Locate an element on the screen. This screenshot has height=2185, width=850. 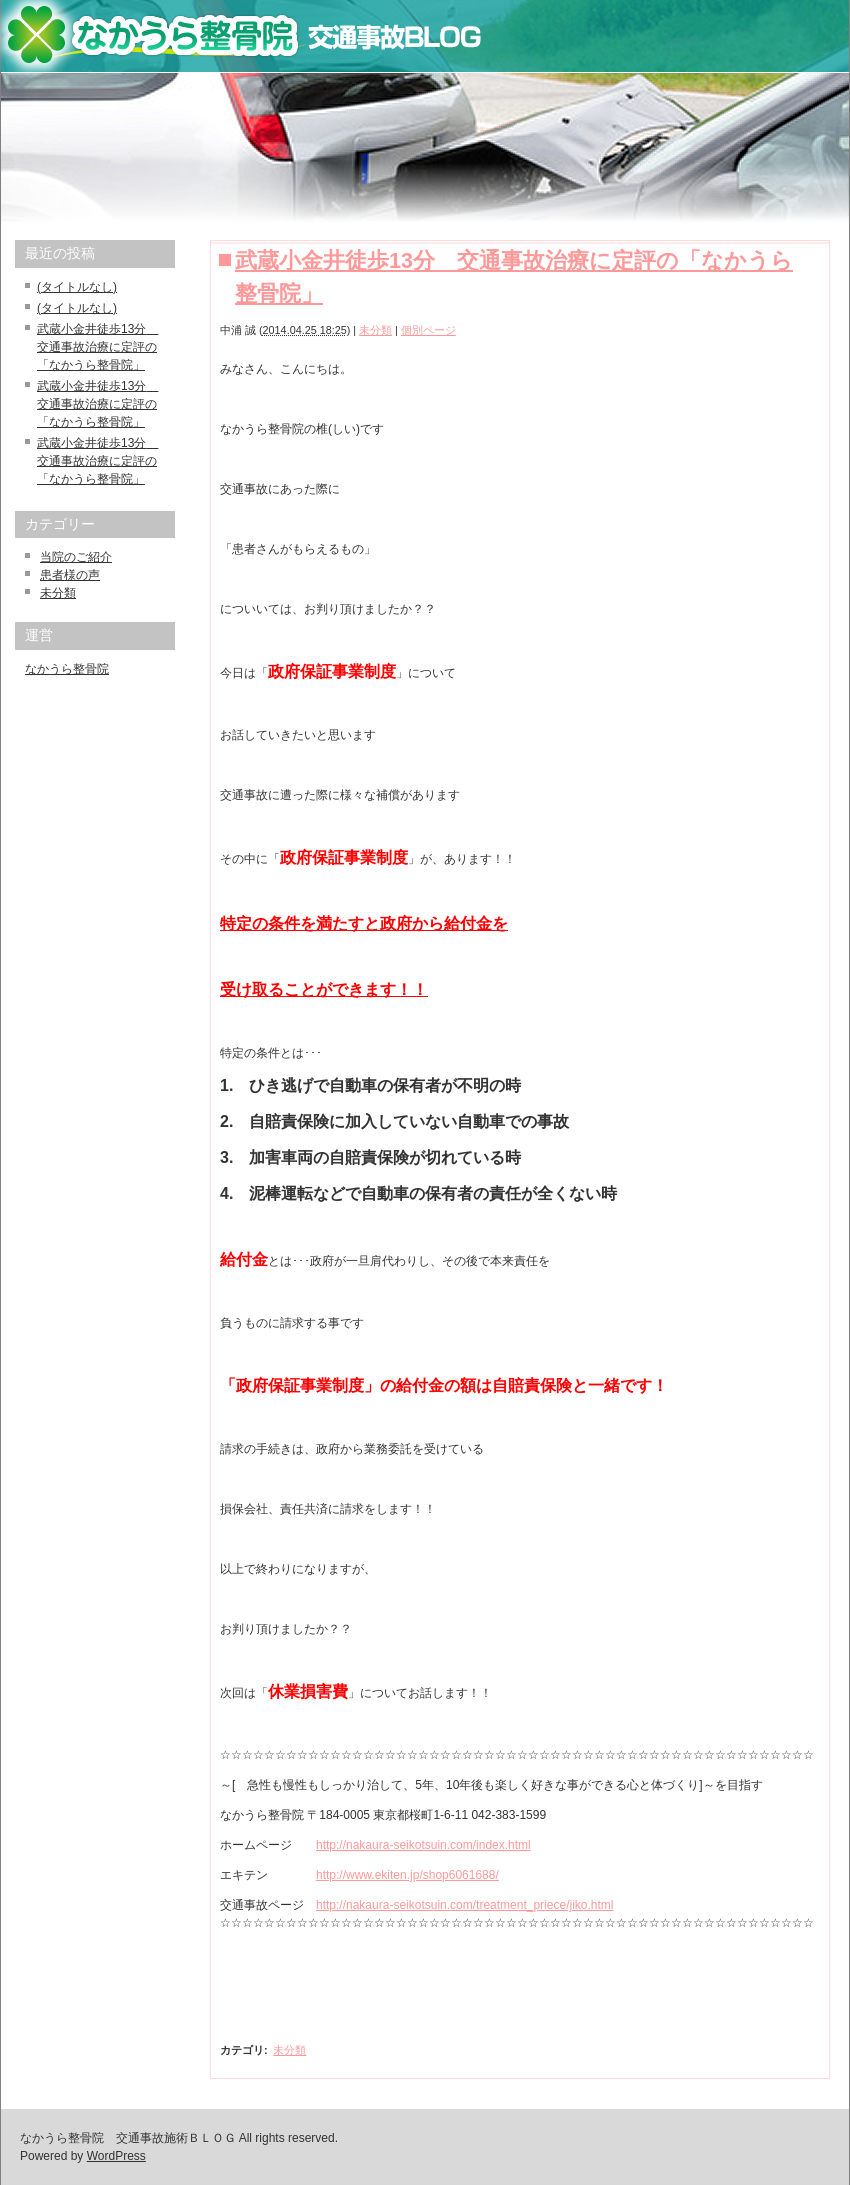
なかうら整骨院 is located at coordinates (67, 669).